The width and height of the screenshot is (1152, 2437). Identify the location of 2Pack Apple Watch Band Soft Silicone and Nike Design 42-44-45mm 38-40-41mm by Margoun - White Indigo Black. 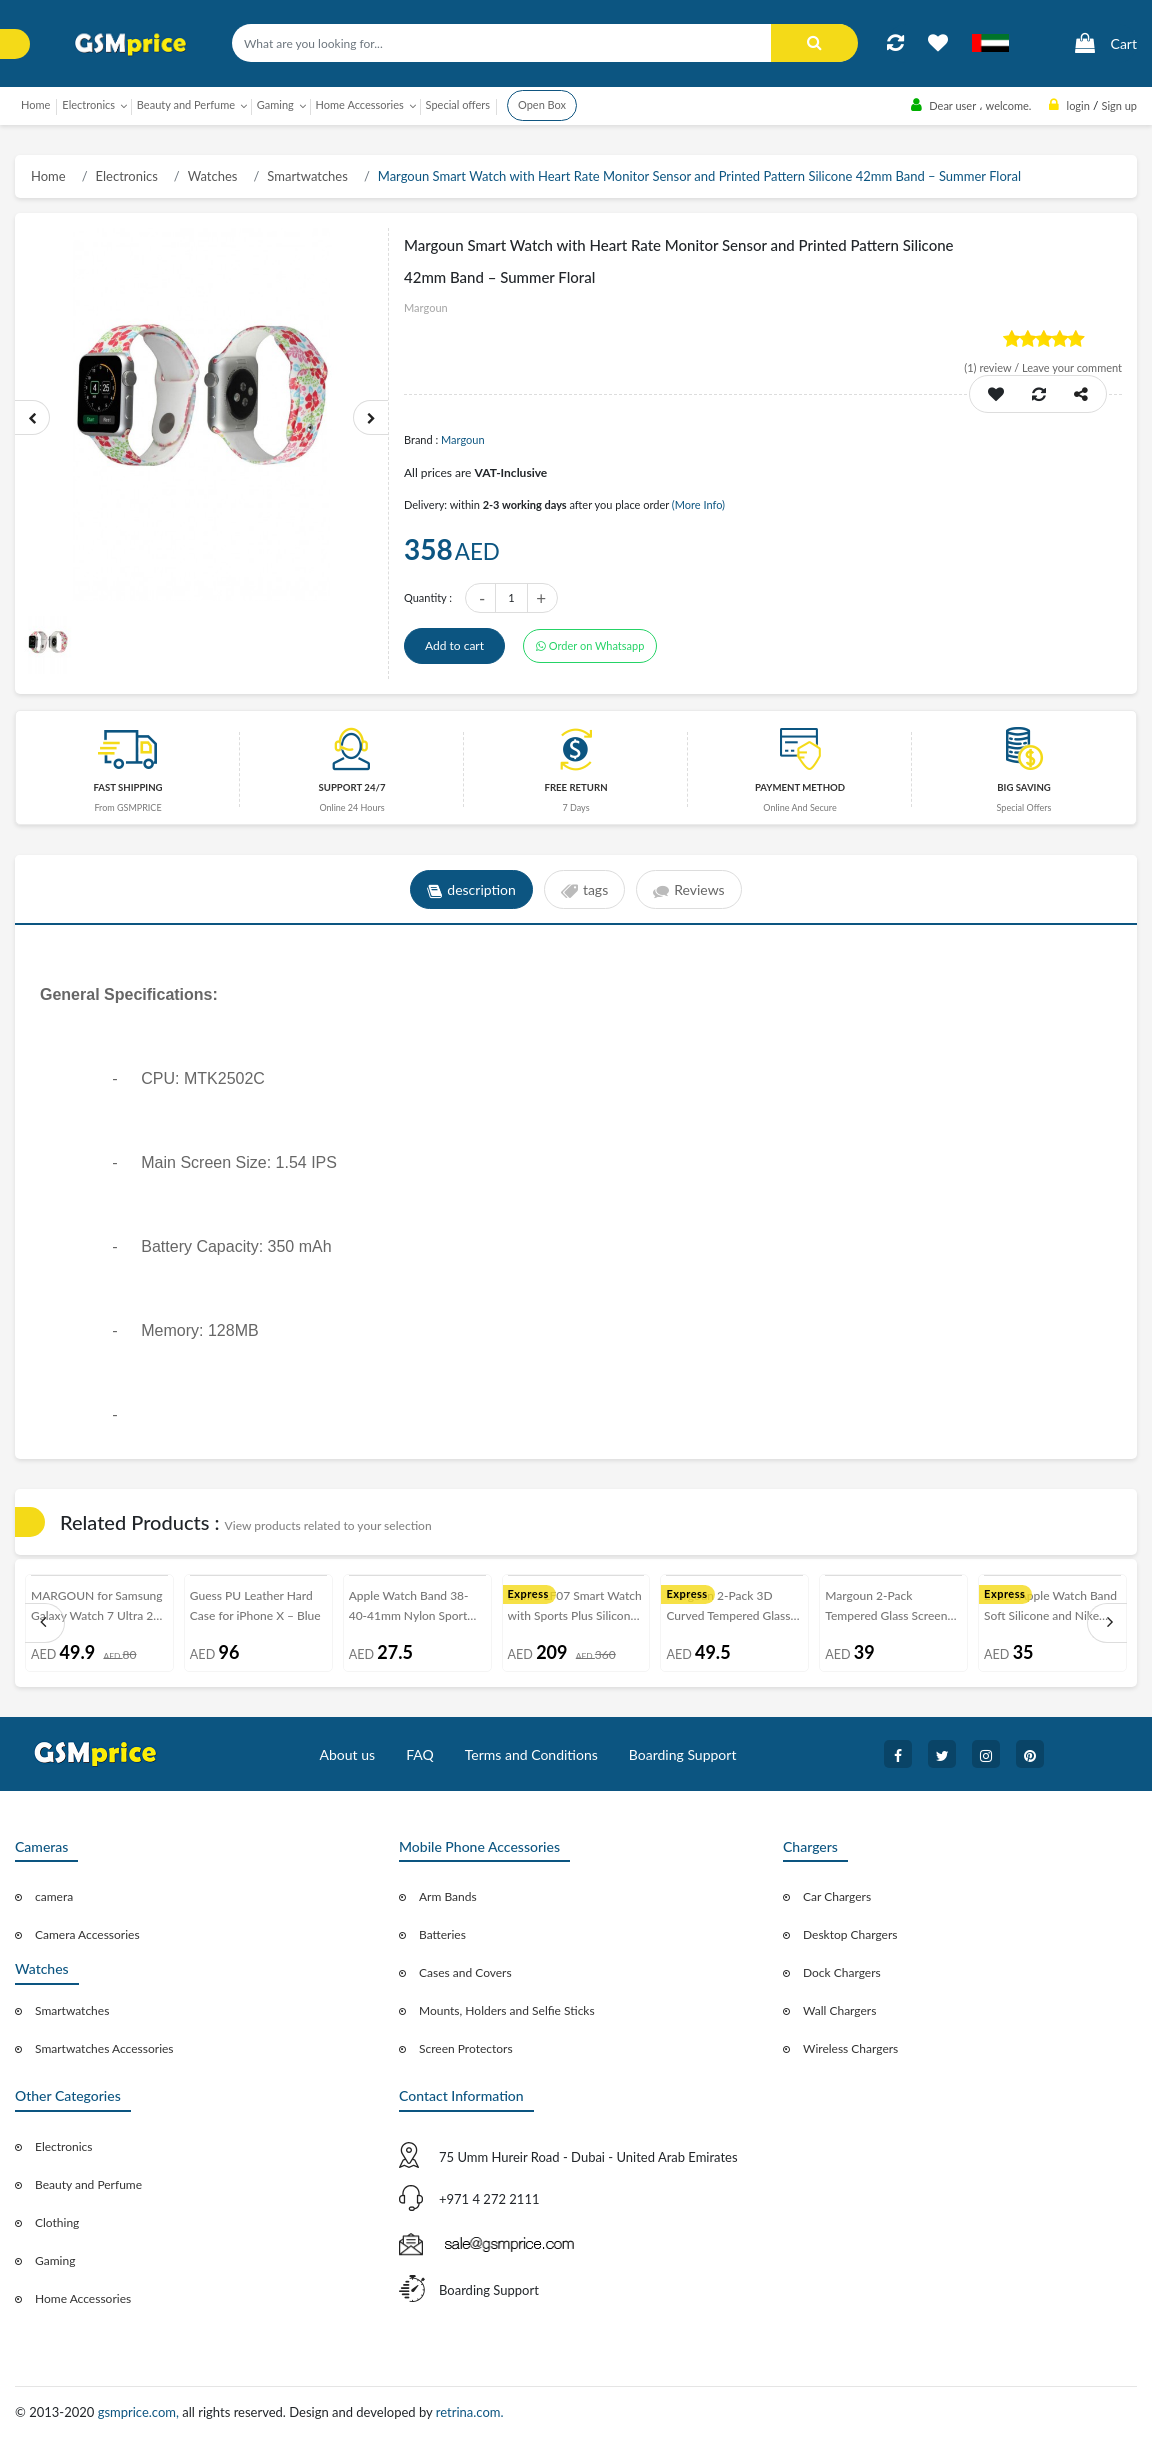
(1050, 1609).